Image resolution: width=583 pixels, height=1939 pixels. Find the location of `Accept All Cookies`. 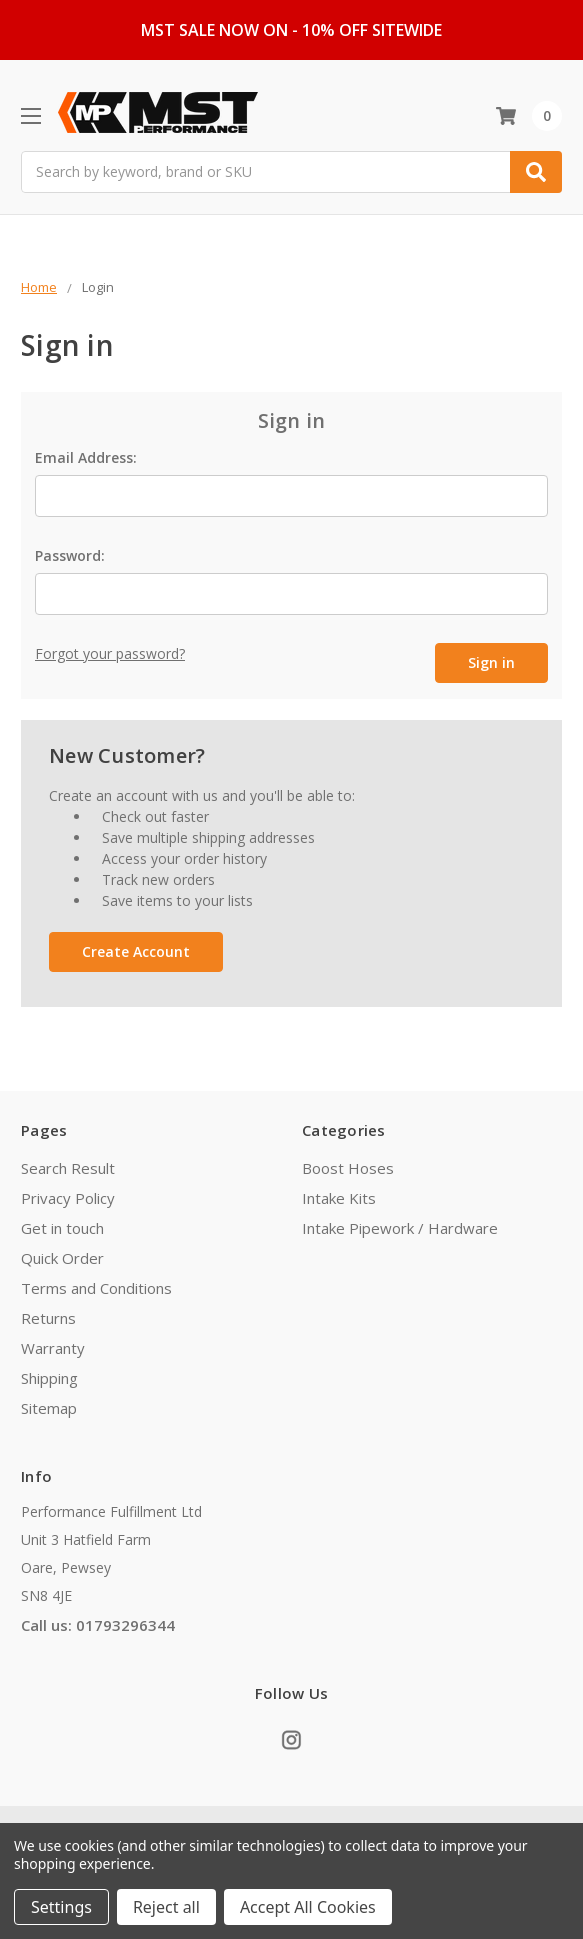

Accept All Cookies is located at coordinates (308, 1907).